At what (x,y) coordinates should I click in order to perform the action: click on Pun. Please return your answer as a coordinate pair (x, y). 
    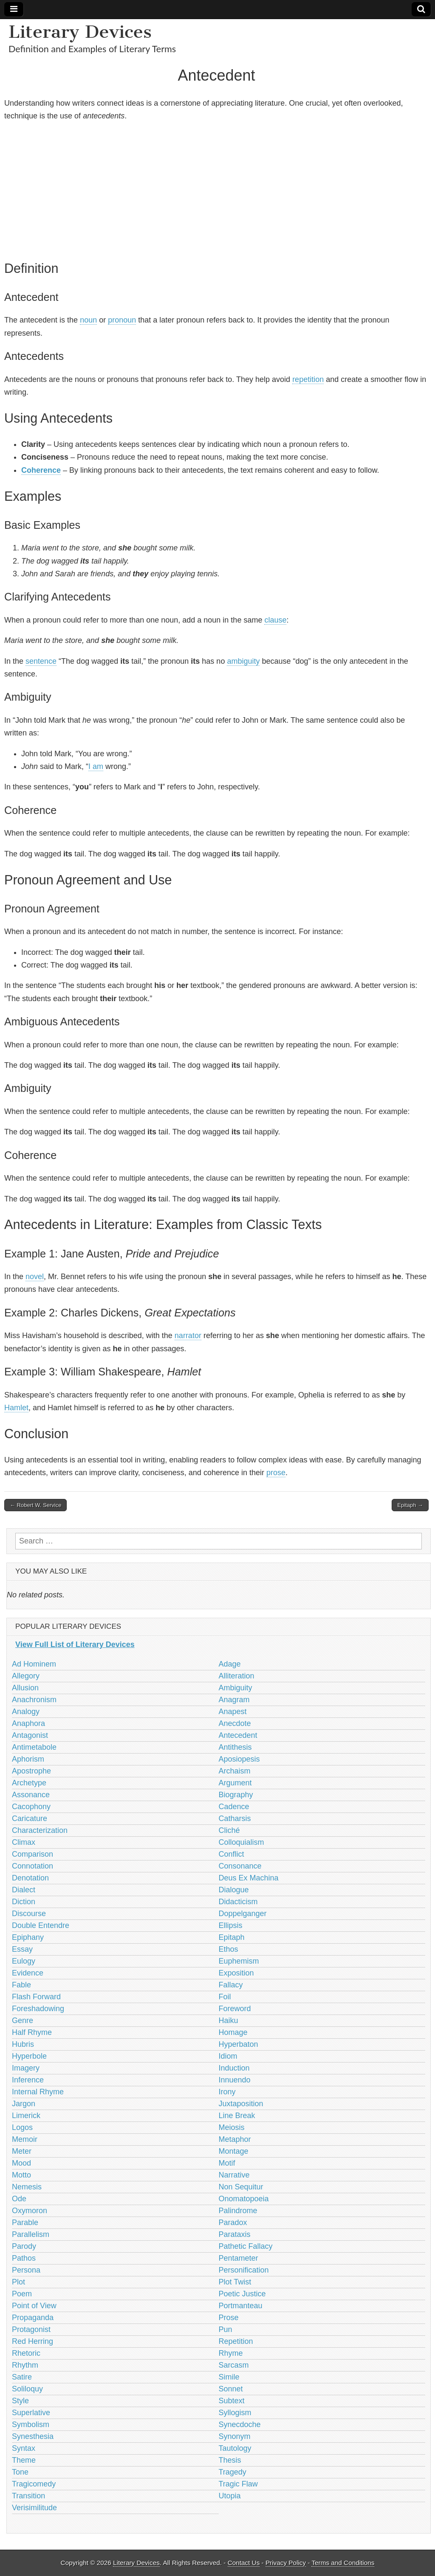
    Looking at the image, I should click on (225, 2329).